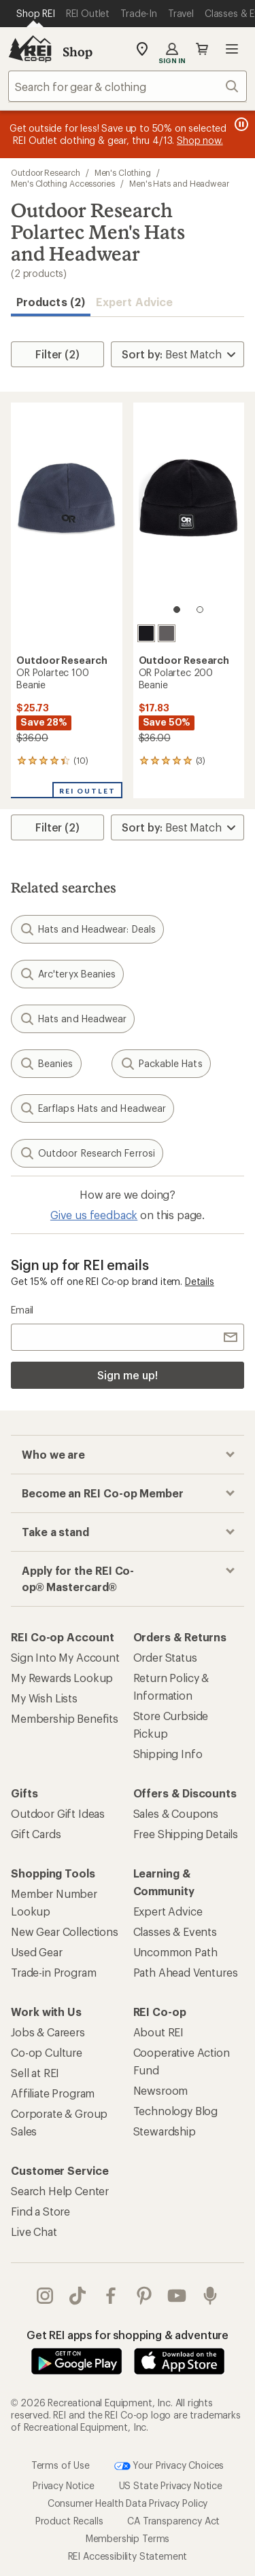 Image resolution: width=255 pixels, height=2576 pixels. What do you see at coordinates (69, 2520) in the screenshot?
I see `Product Recalls` at bounding box center [69, 2520].